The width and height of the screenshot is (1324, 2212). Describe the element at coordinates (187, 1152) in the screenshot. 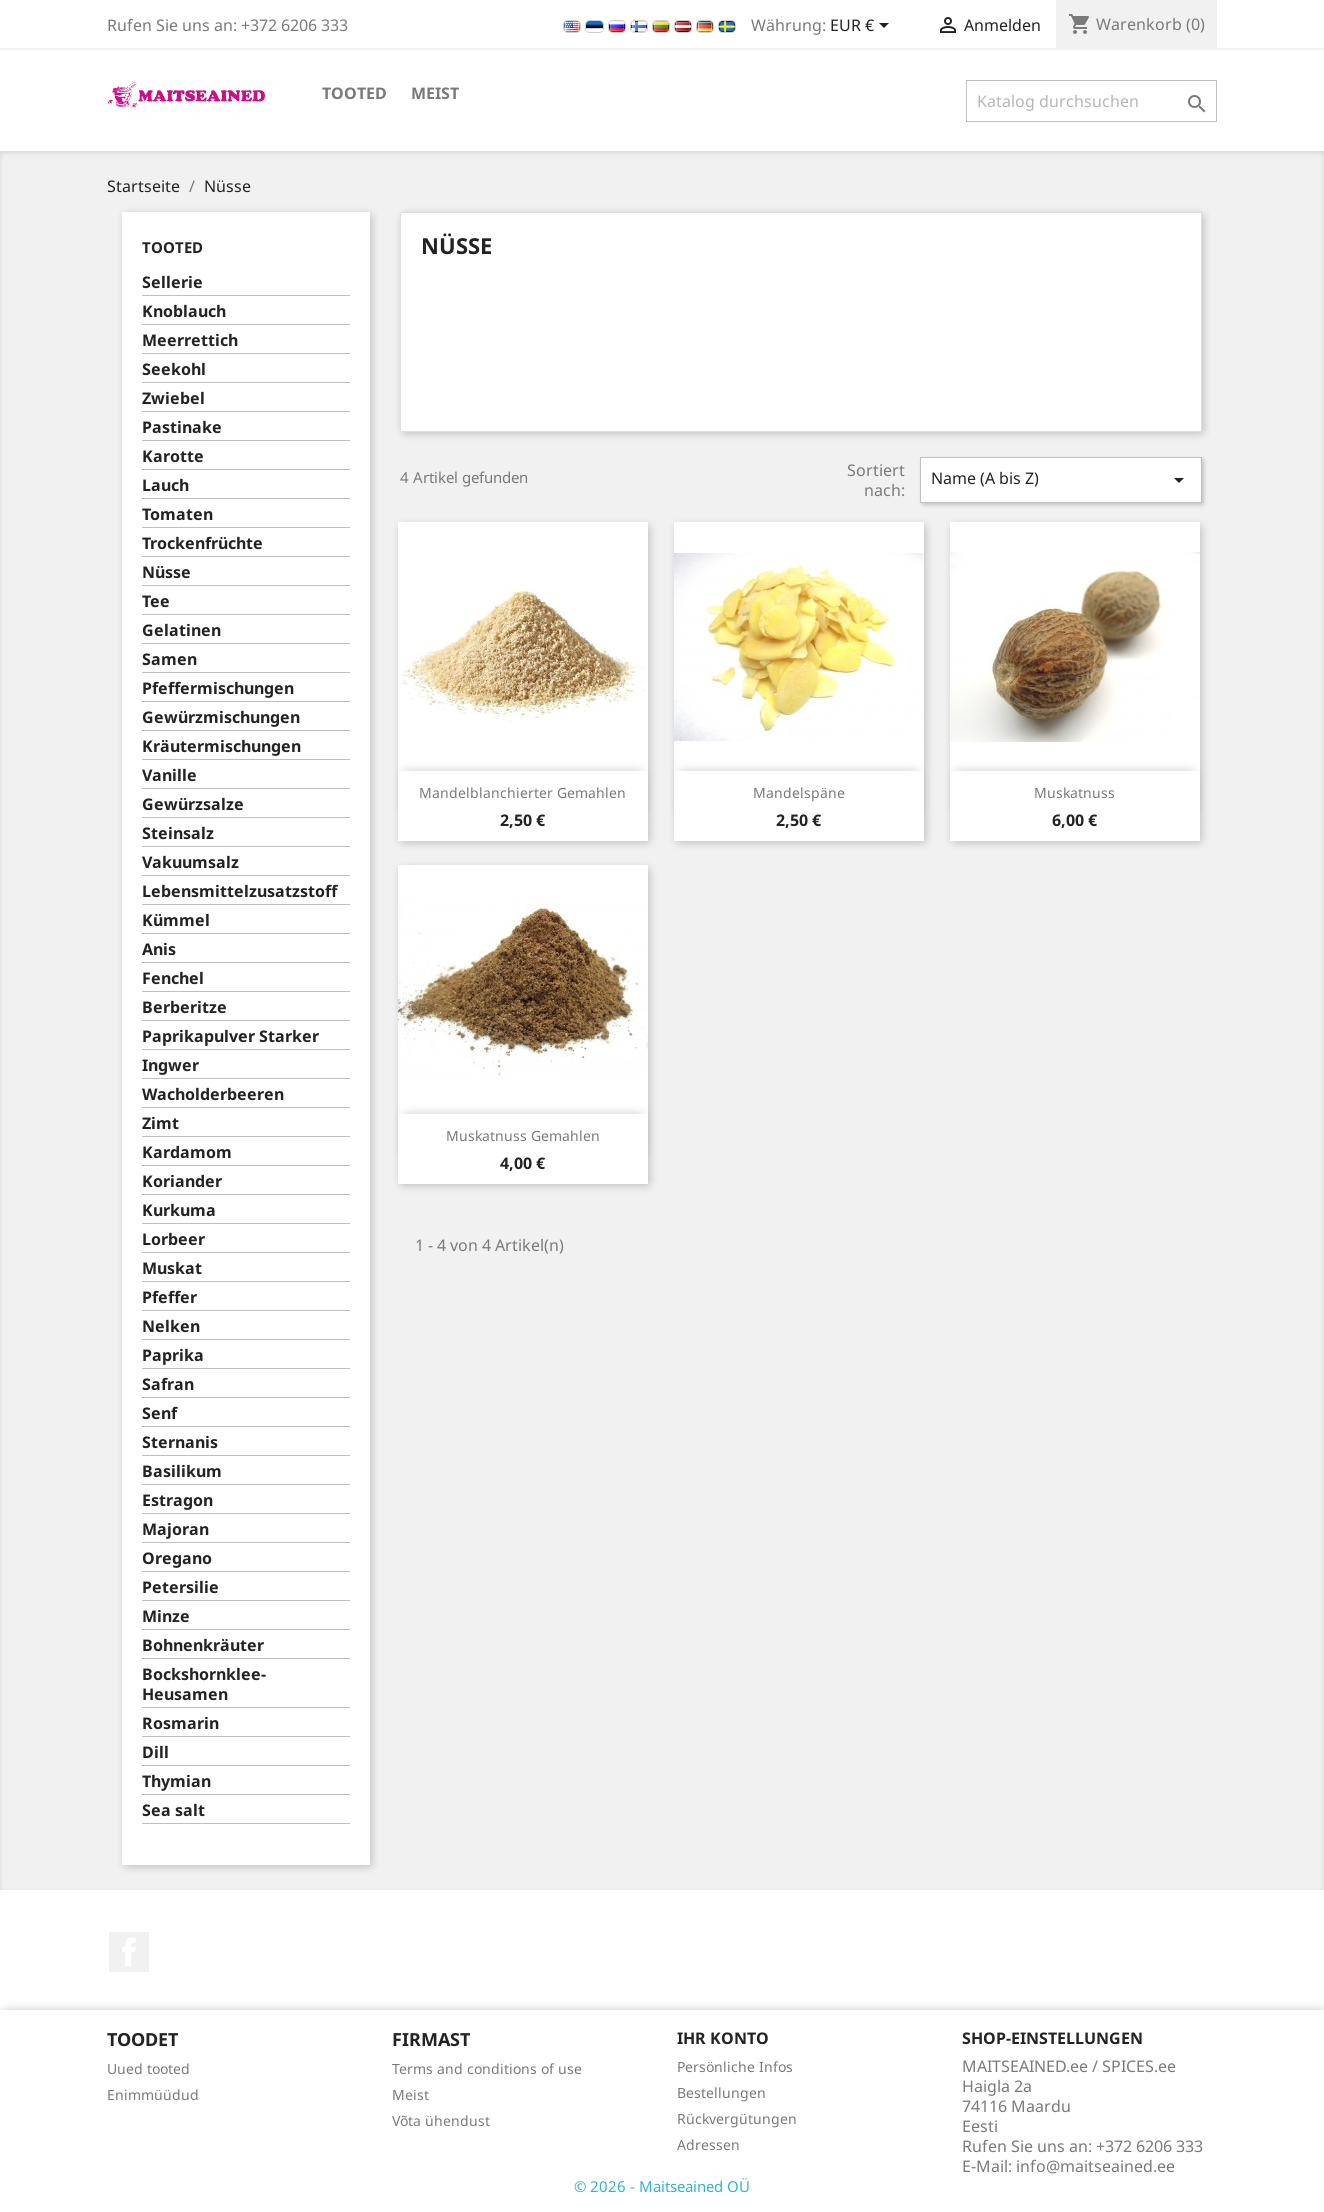

I see `Kardamom` at that location.